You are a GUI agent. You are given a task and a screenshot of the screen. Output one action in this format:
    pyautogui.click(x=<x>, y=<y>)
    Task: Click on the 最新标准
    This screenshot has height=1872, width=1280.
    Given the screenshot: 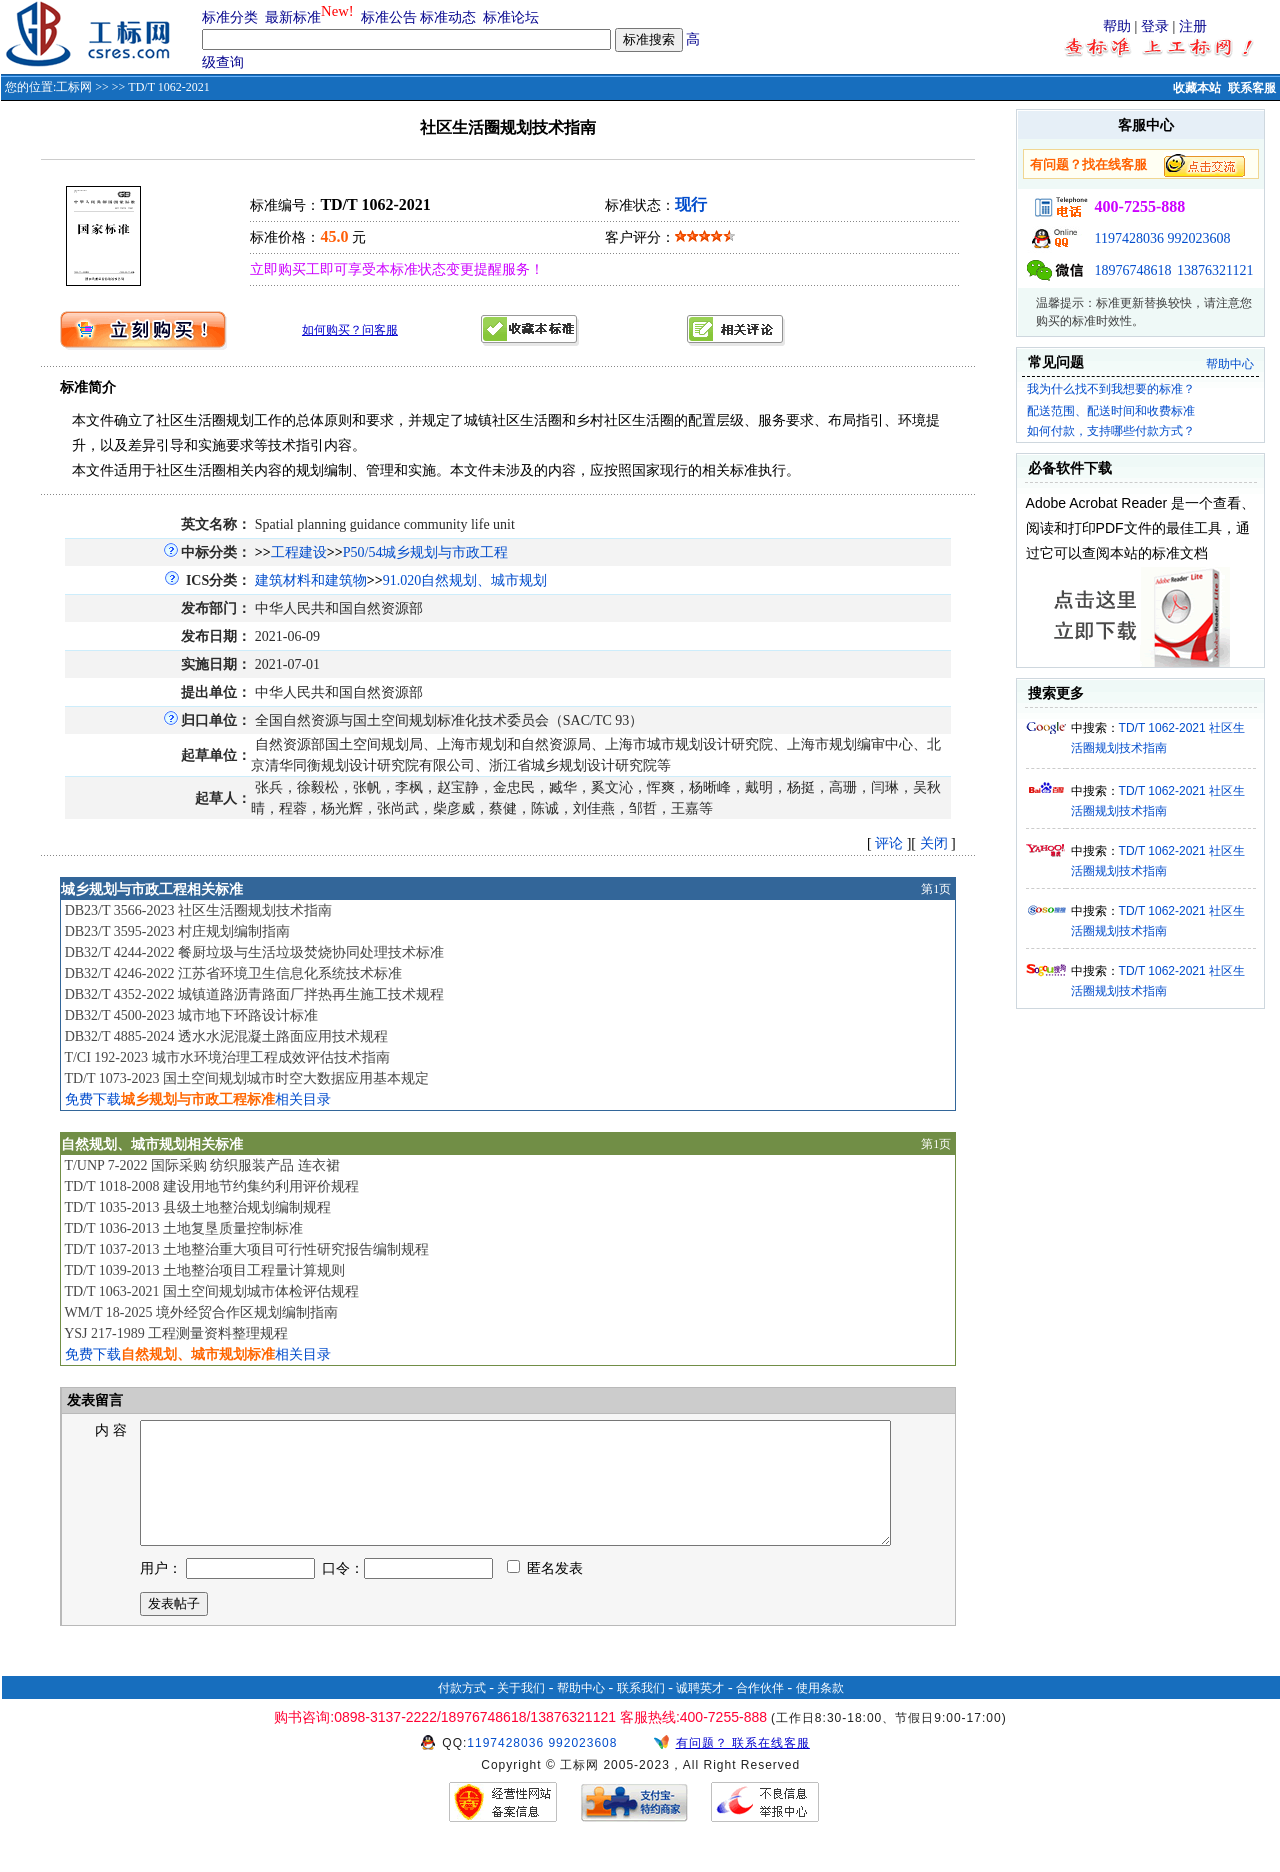 What is the action you would take?
    pyautogui.click(x=293, y=17)
    